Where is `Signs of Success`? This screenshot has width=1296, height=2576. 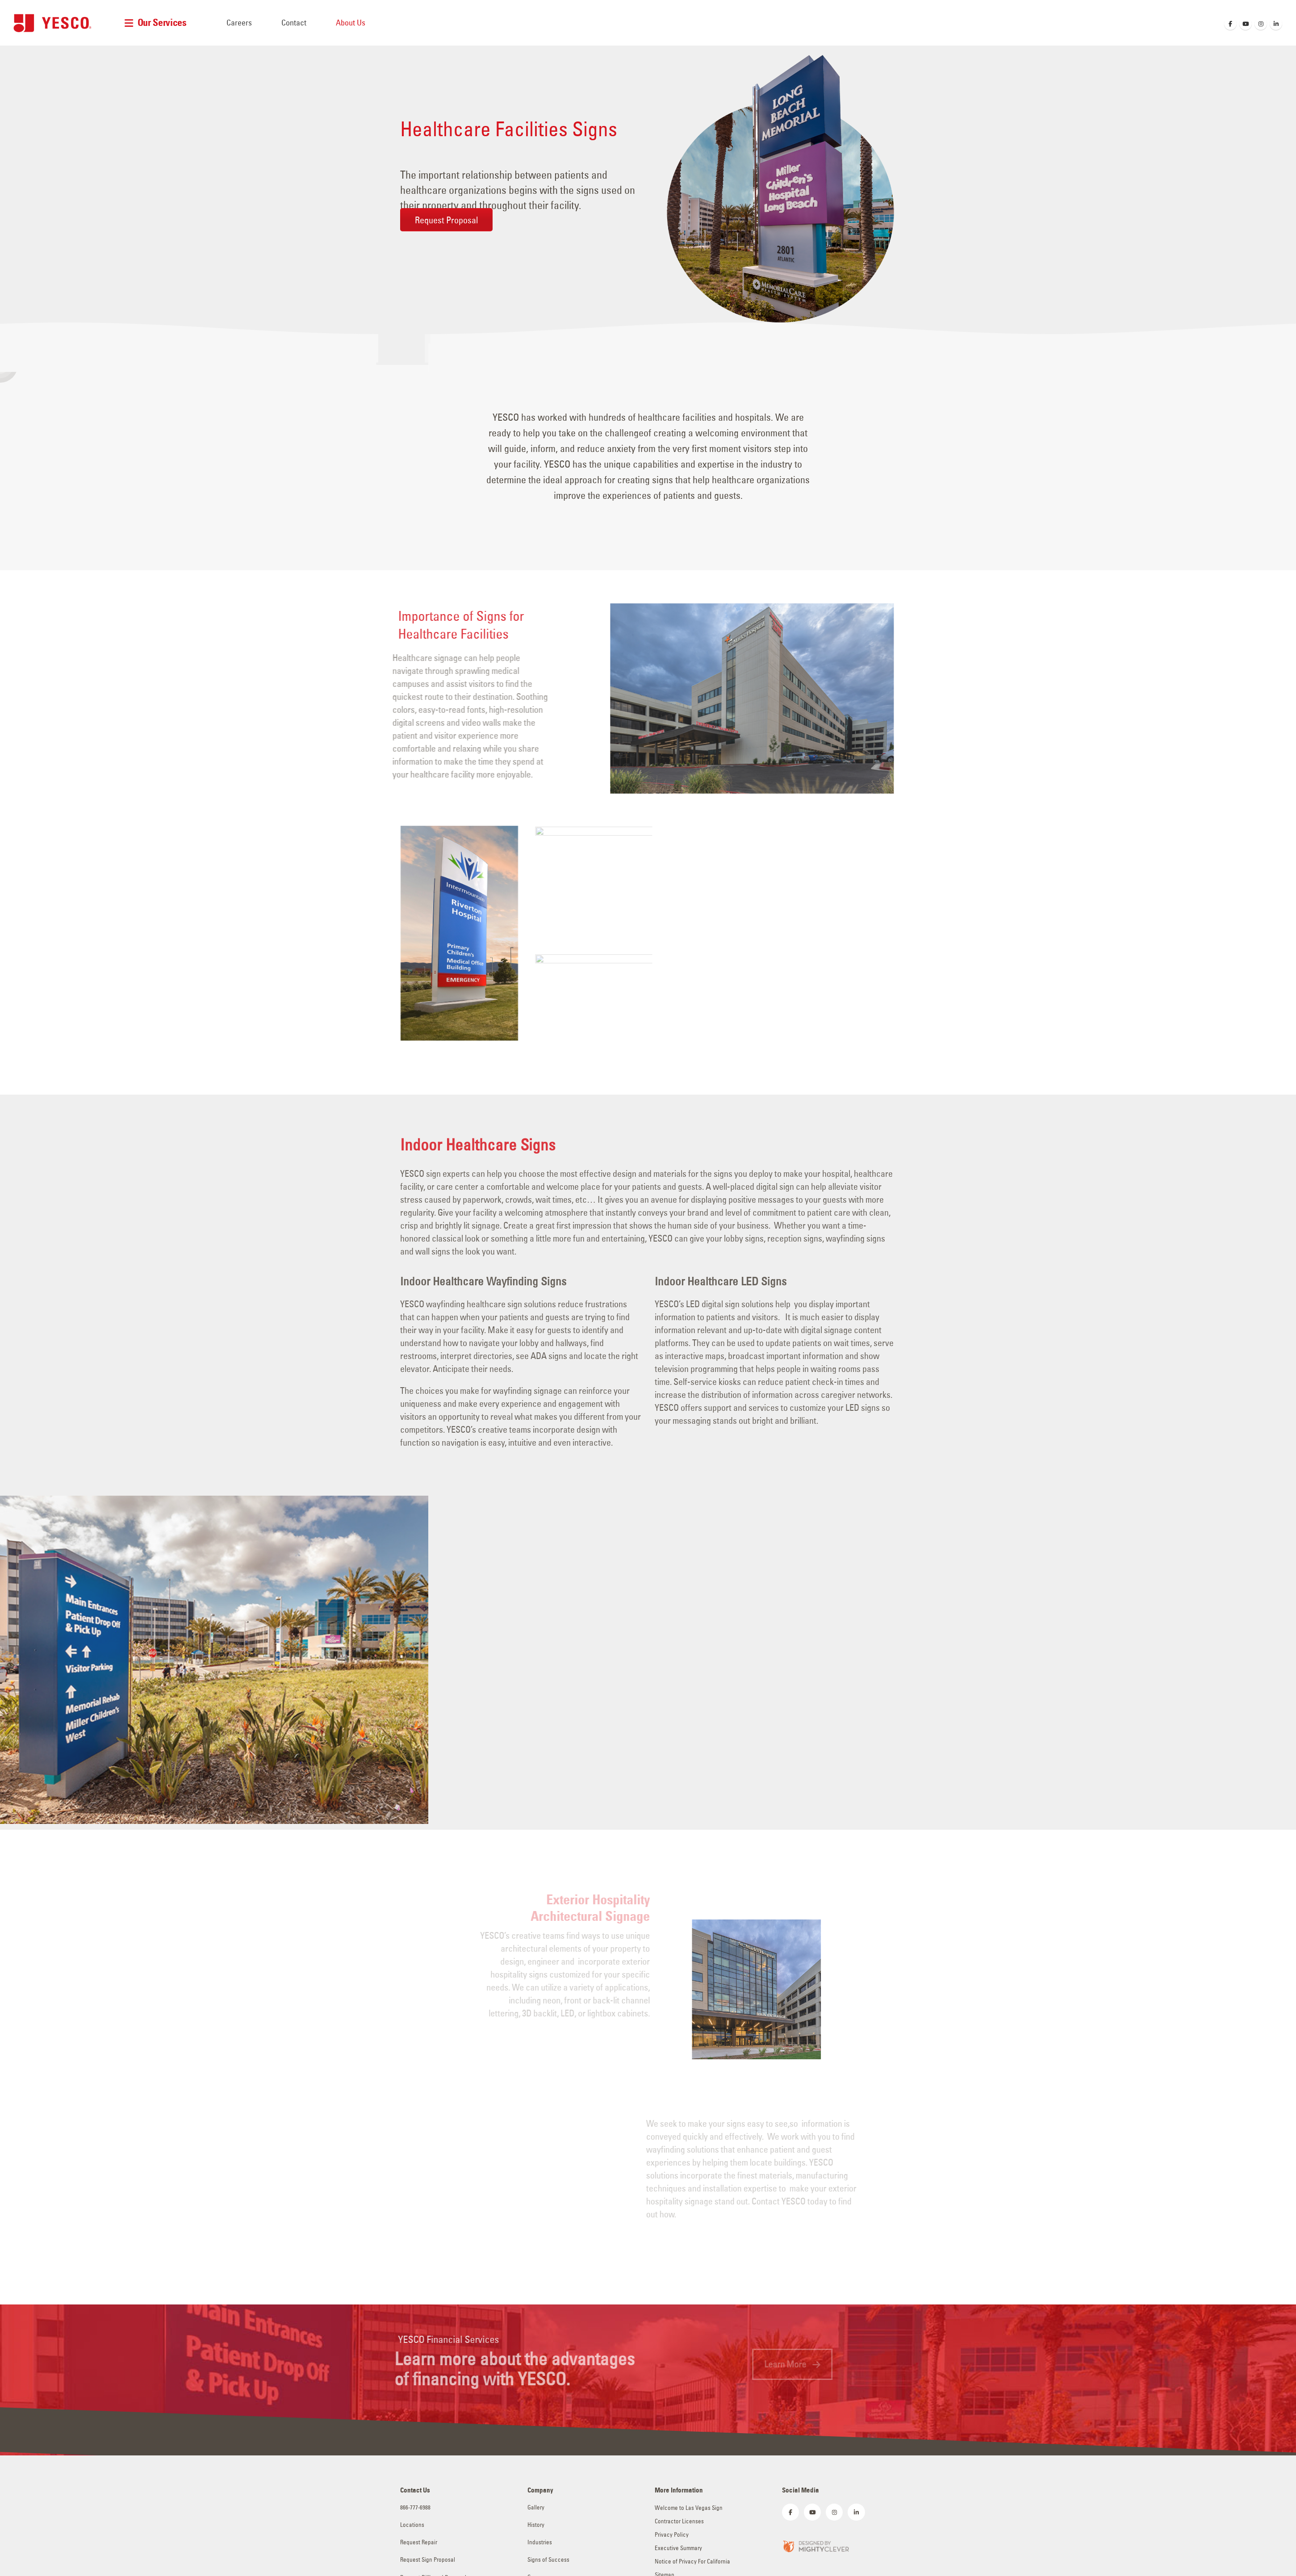 Signs of Success is located at coordinates (548, 2559).